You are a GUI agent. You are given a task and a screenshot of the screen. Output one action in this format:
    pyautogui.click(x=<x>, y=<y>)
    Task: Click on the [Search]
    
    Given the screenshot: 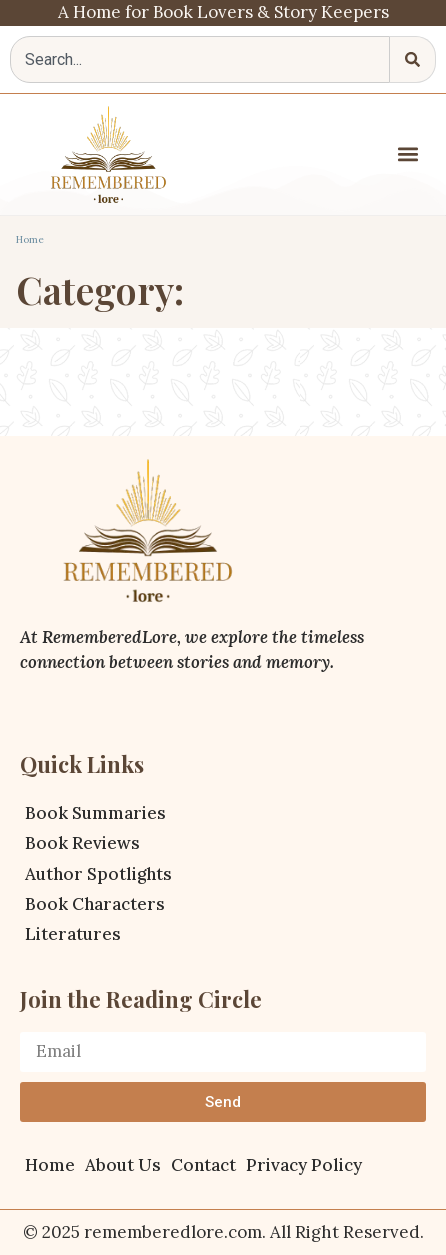 What is the action you would take?
    pyautogui.click(x=413, y=59)
    